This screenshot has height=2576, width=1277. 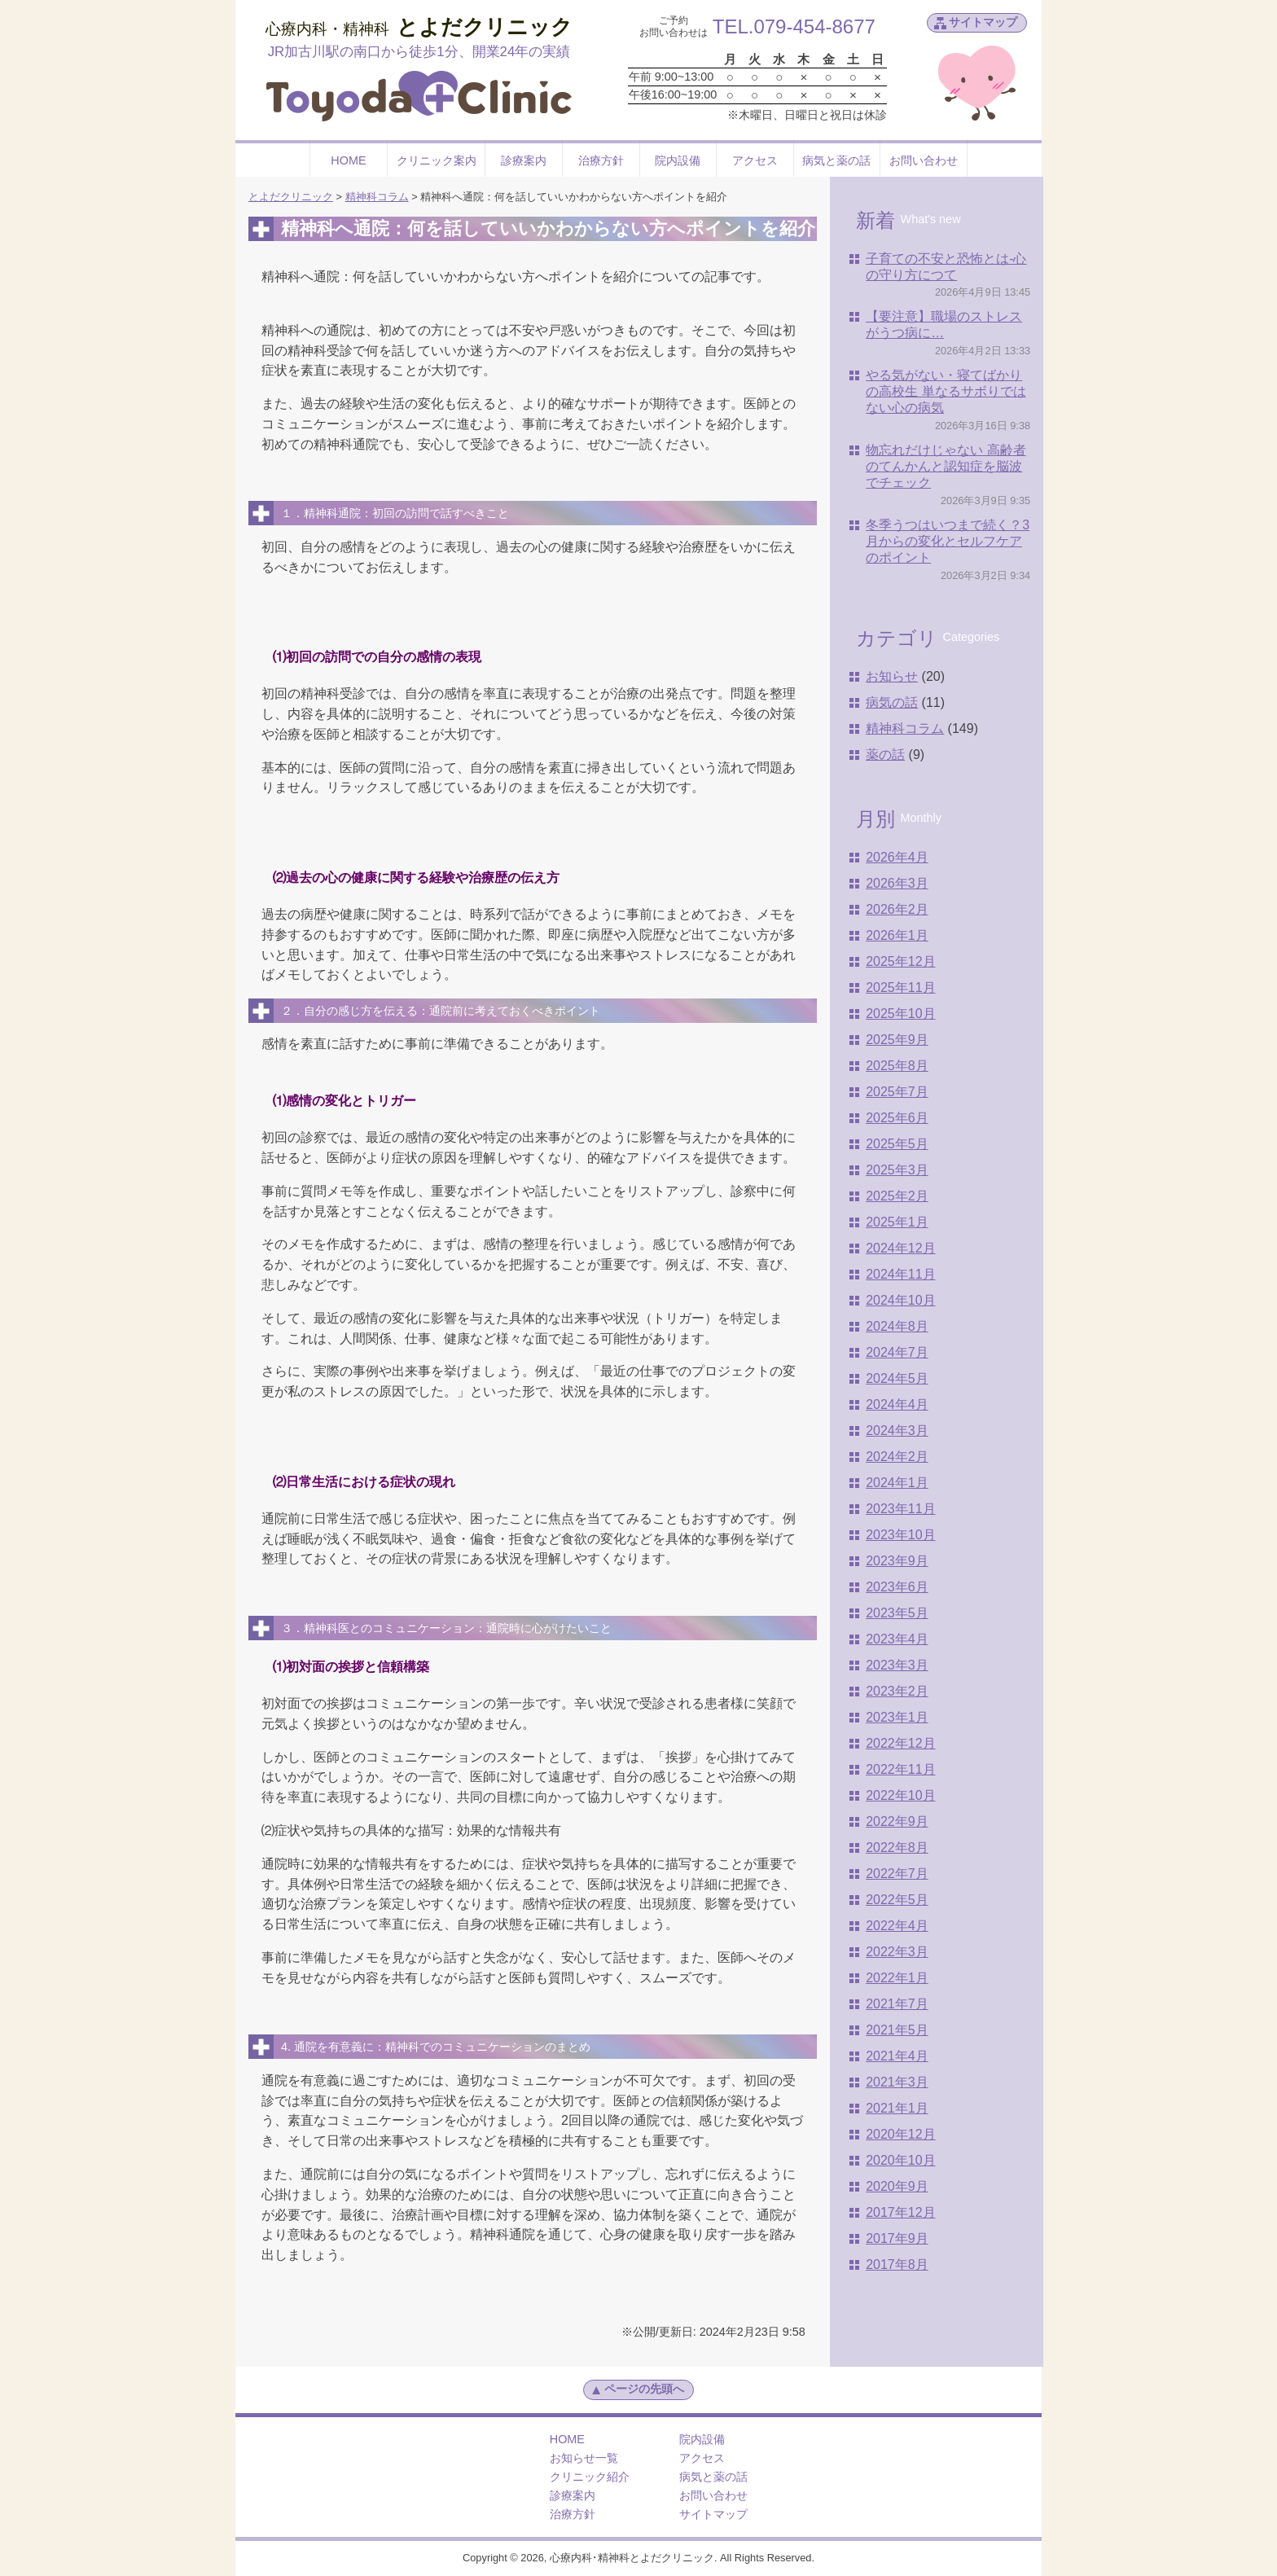 What do you see at coordinates (897, 1457) in the screenshot?
I see `2024年2月` at bounding box center [897, 1457].